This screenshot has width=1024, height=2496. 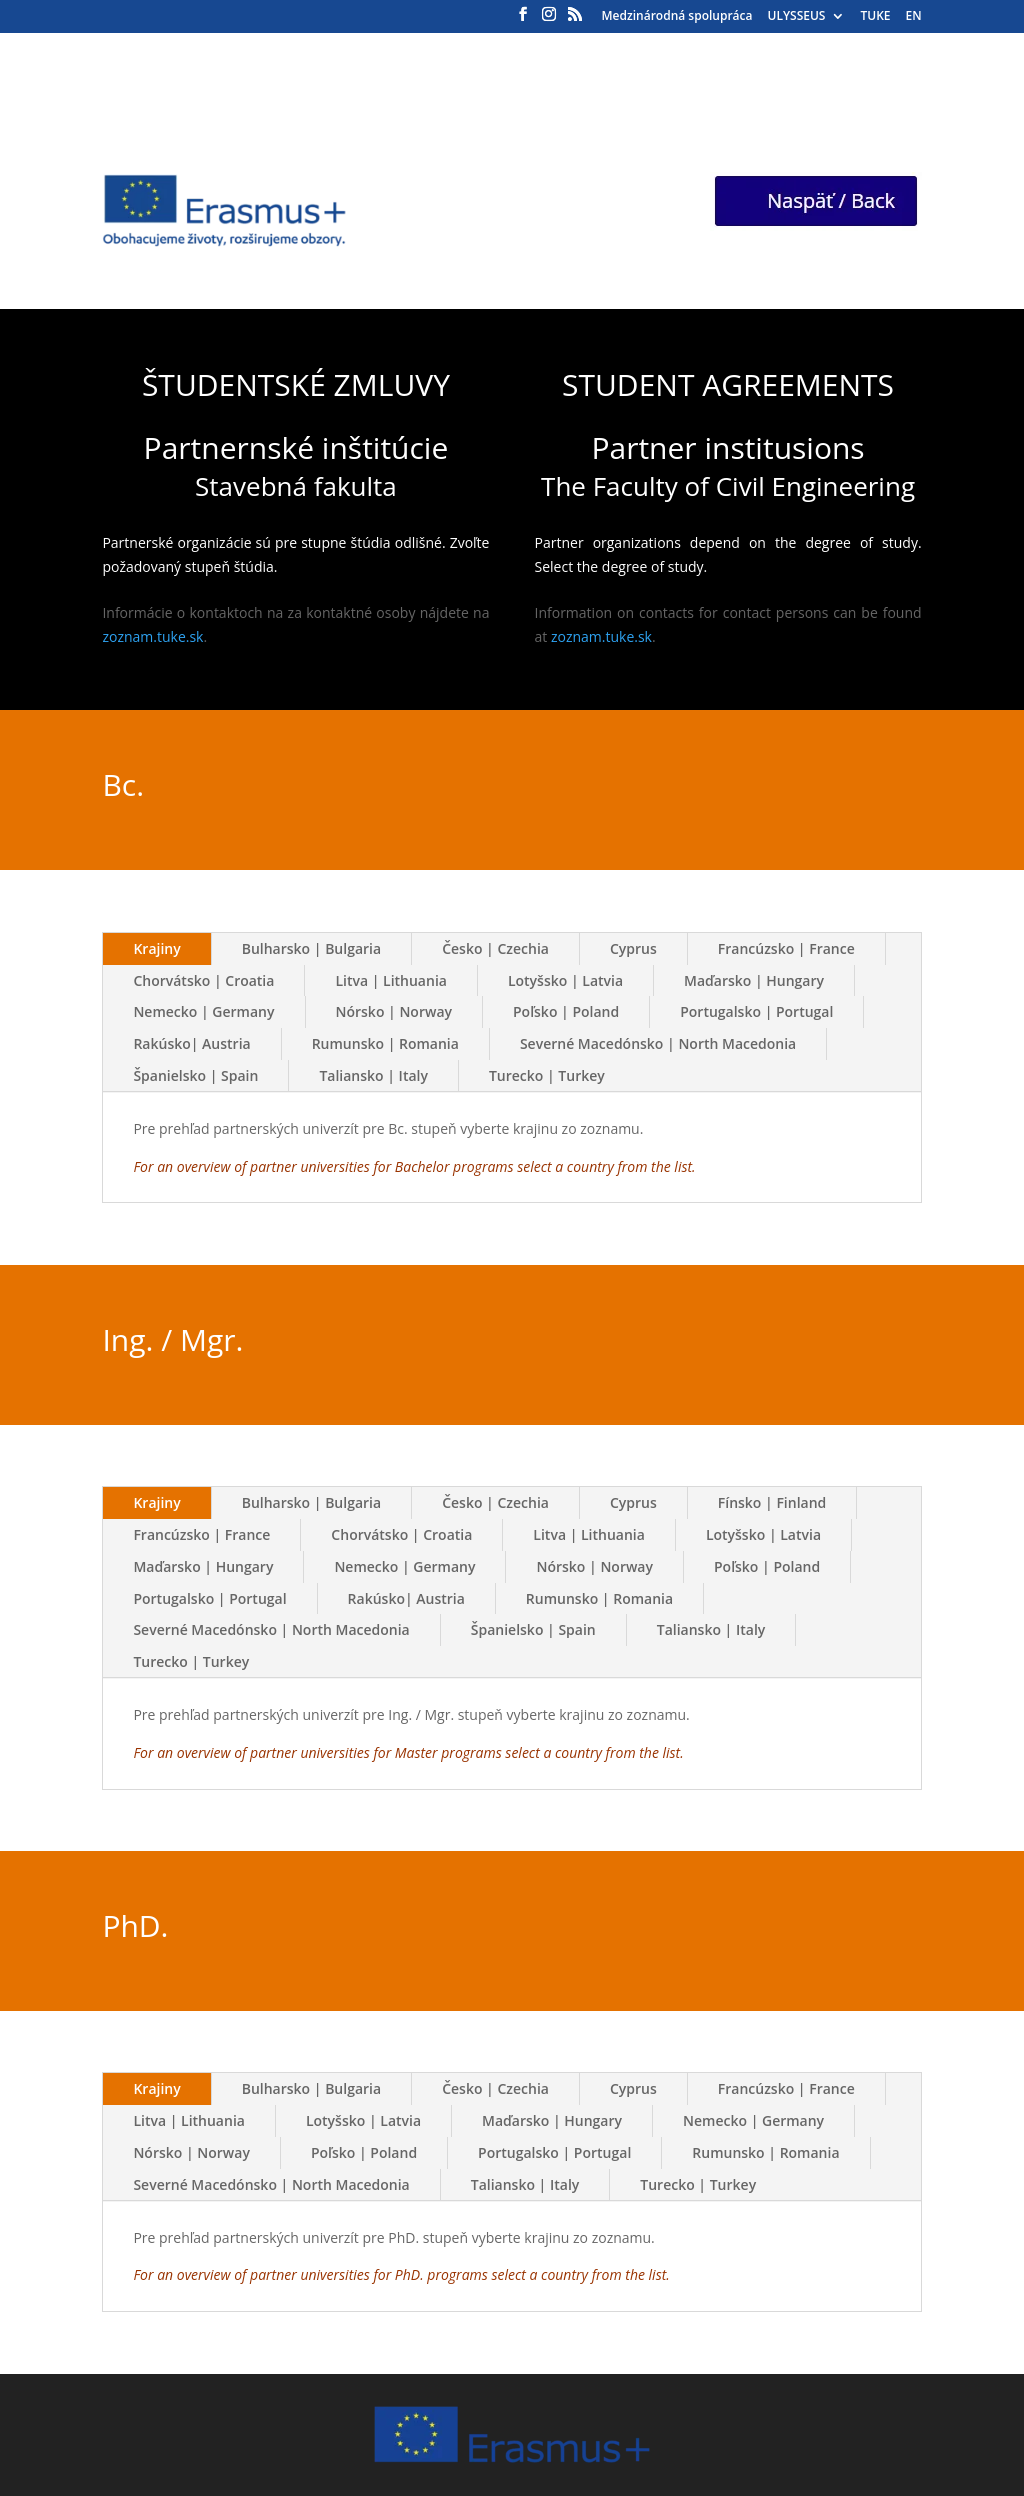 I want to click on EN, so click(x=913, y=17).